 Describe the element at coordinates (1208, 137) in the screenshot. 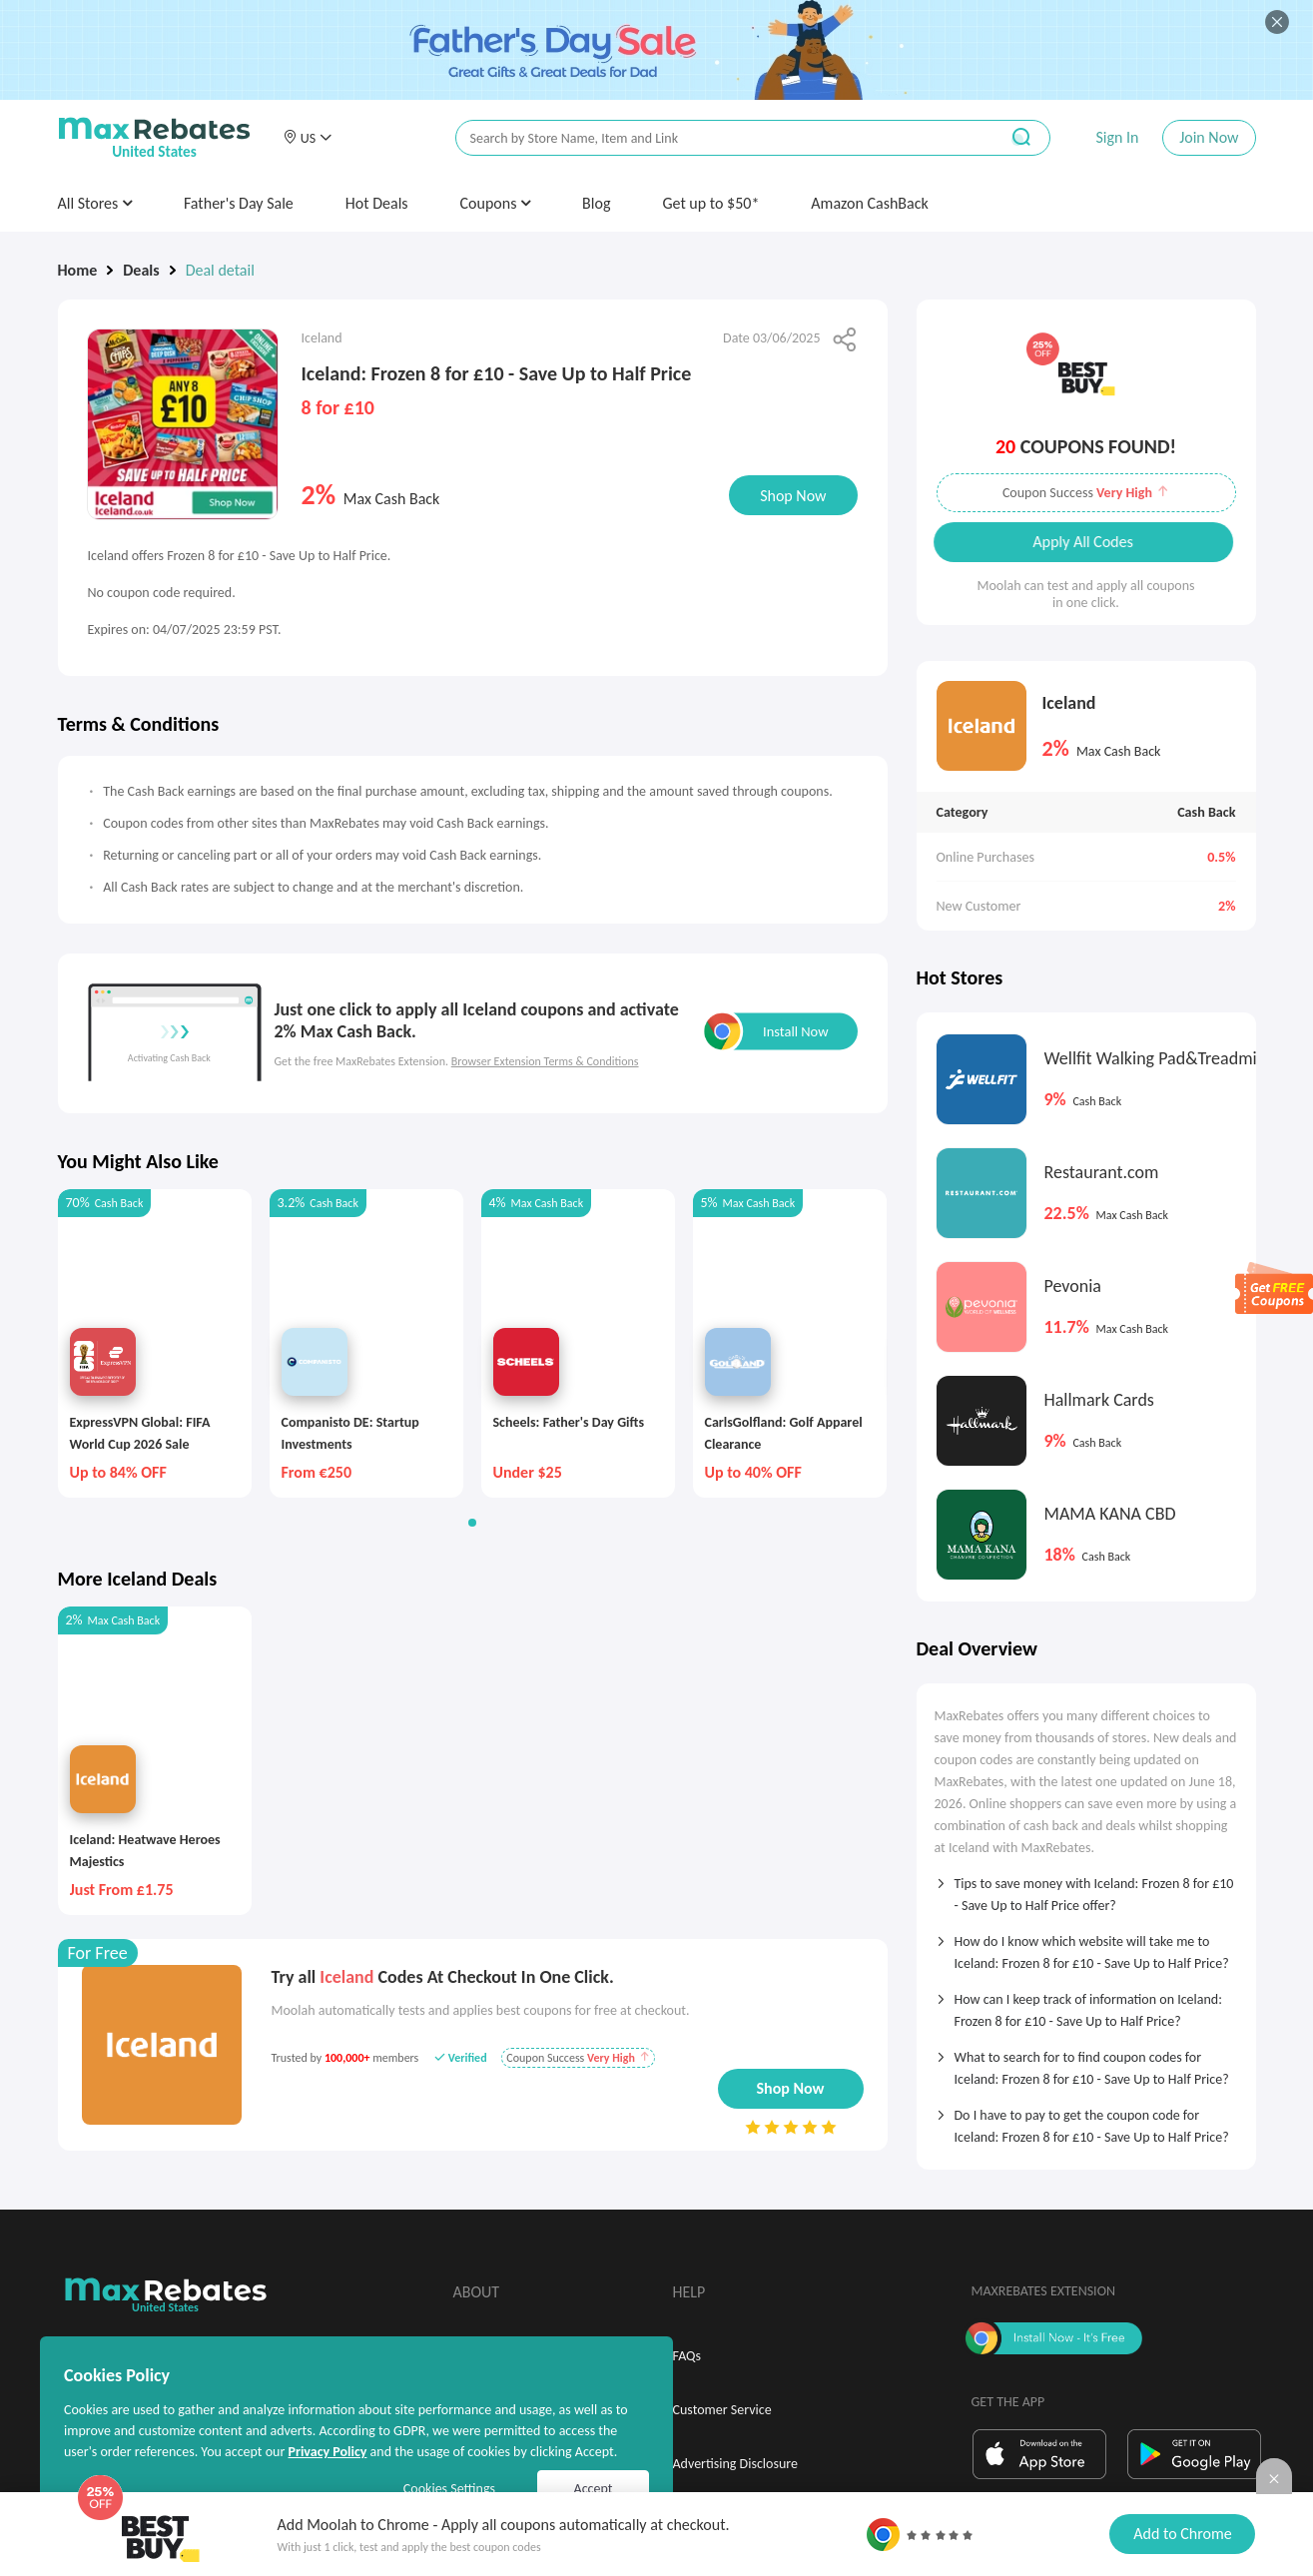

I see `Join Now` at that location.